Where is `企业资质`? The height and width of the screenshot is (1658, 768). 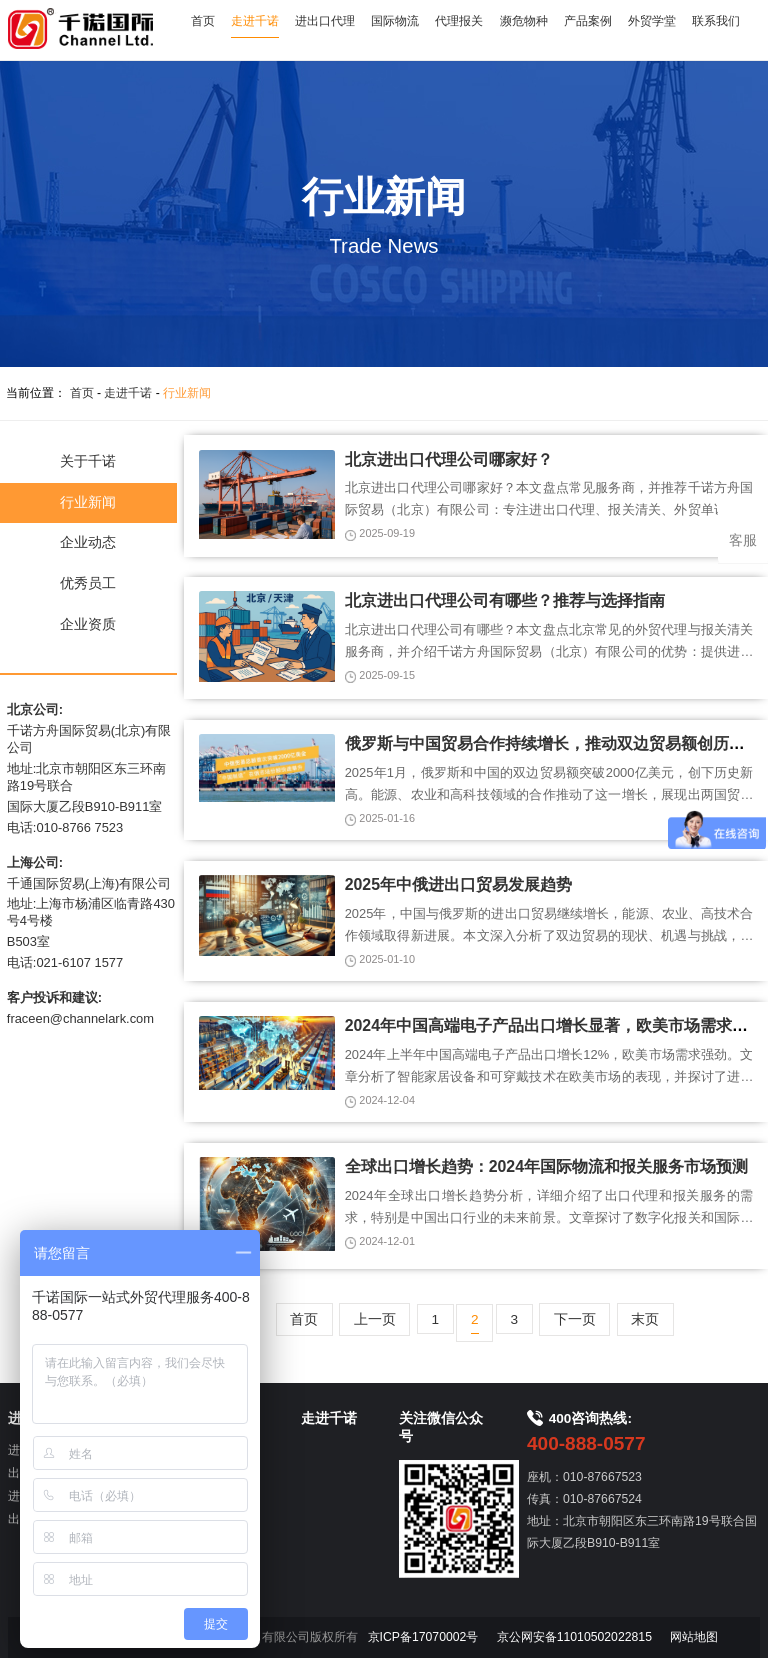
企业资质 is located at coordinates (88, 624).